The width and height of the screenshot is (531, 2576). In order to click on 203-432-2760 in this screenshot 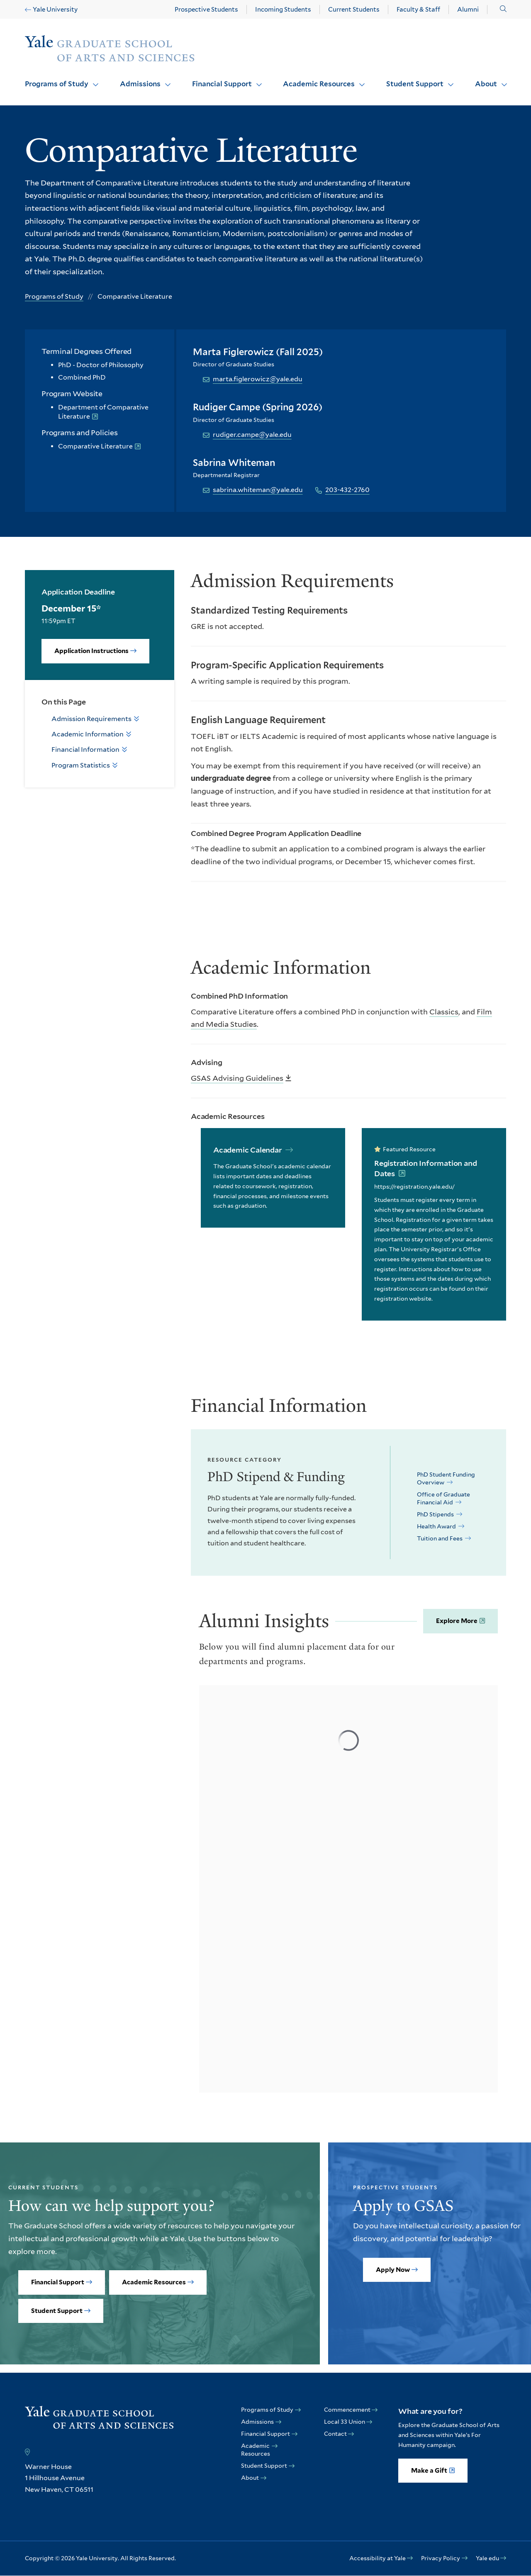, I will do `click(347, 490)`.